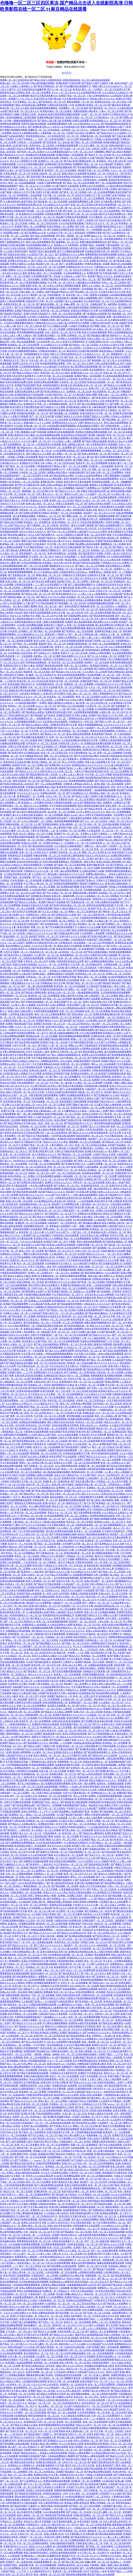  What do you see at coordinates (32, 463) in the screenshot?
I see `亚洲熟妇中文字幕五十路` at bounding box center [32, 463].